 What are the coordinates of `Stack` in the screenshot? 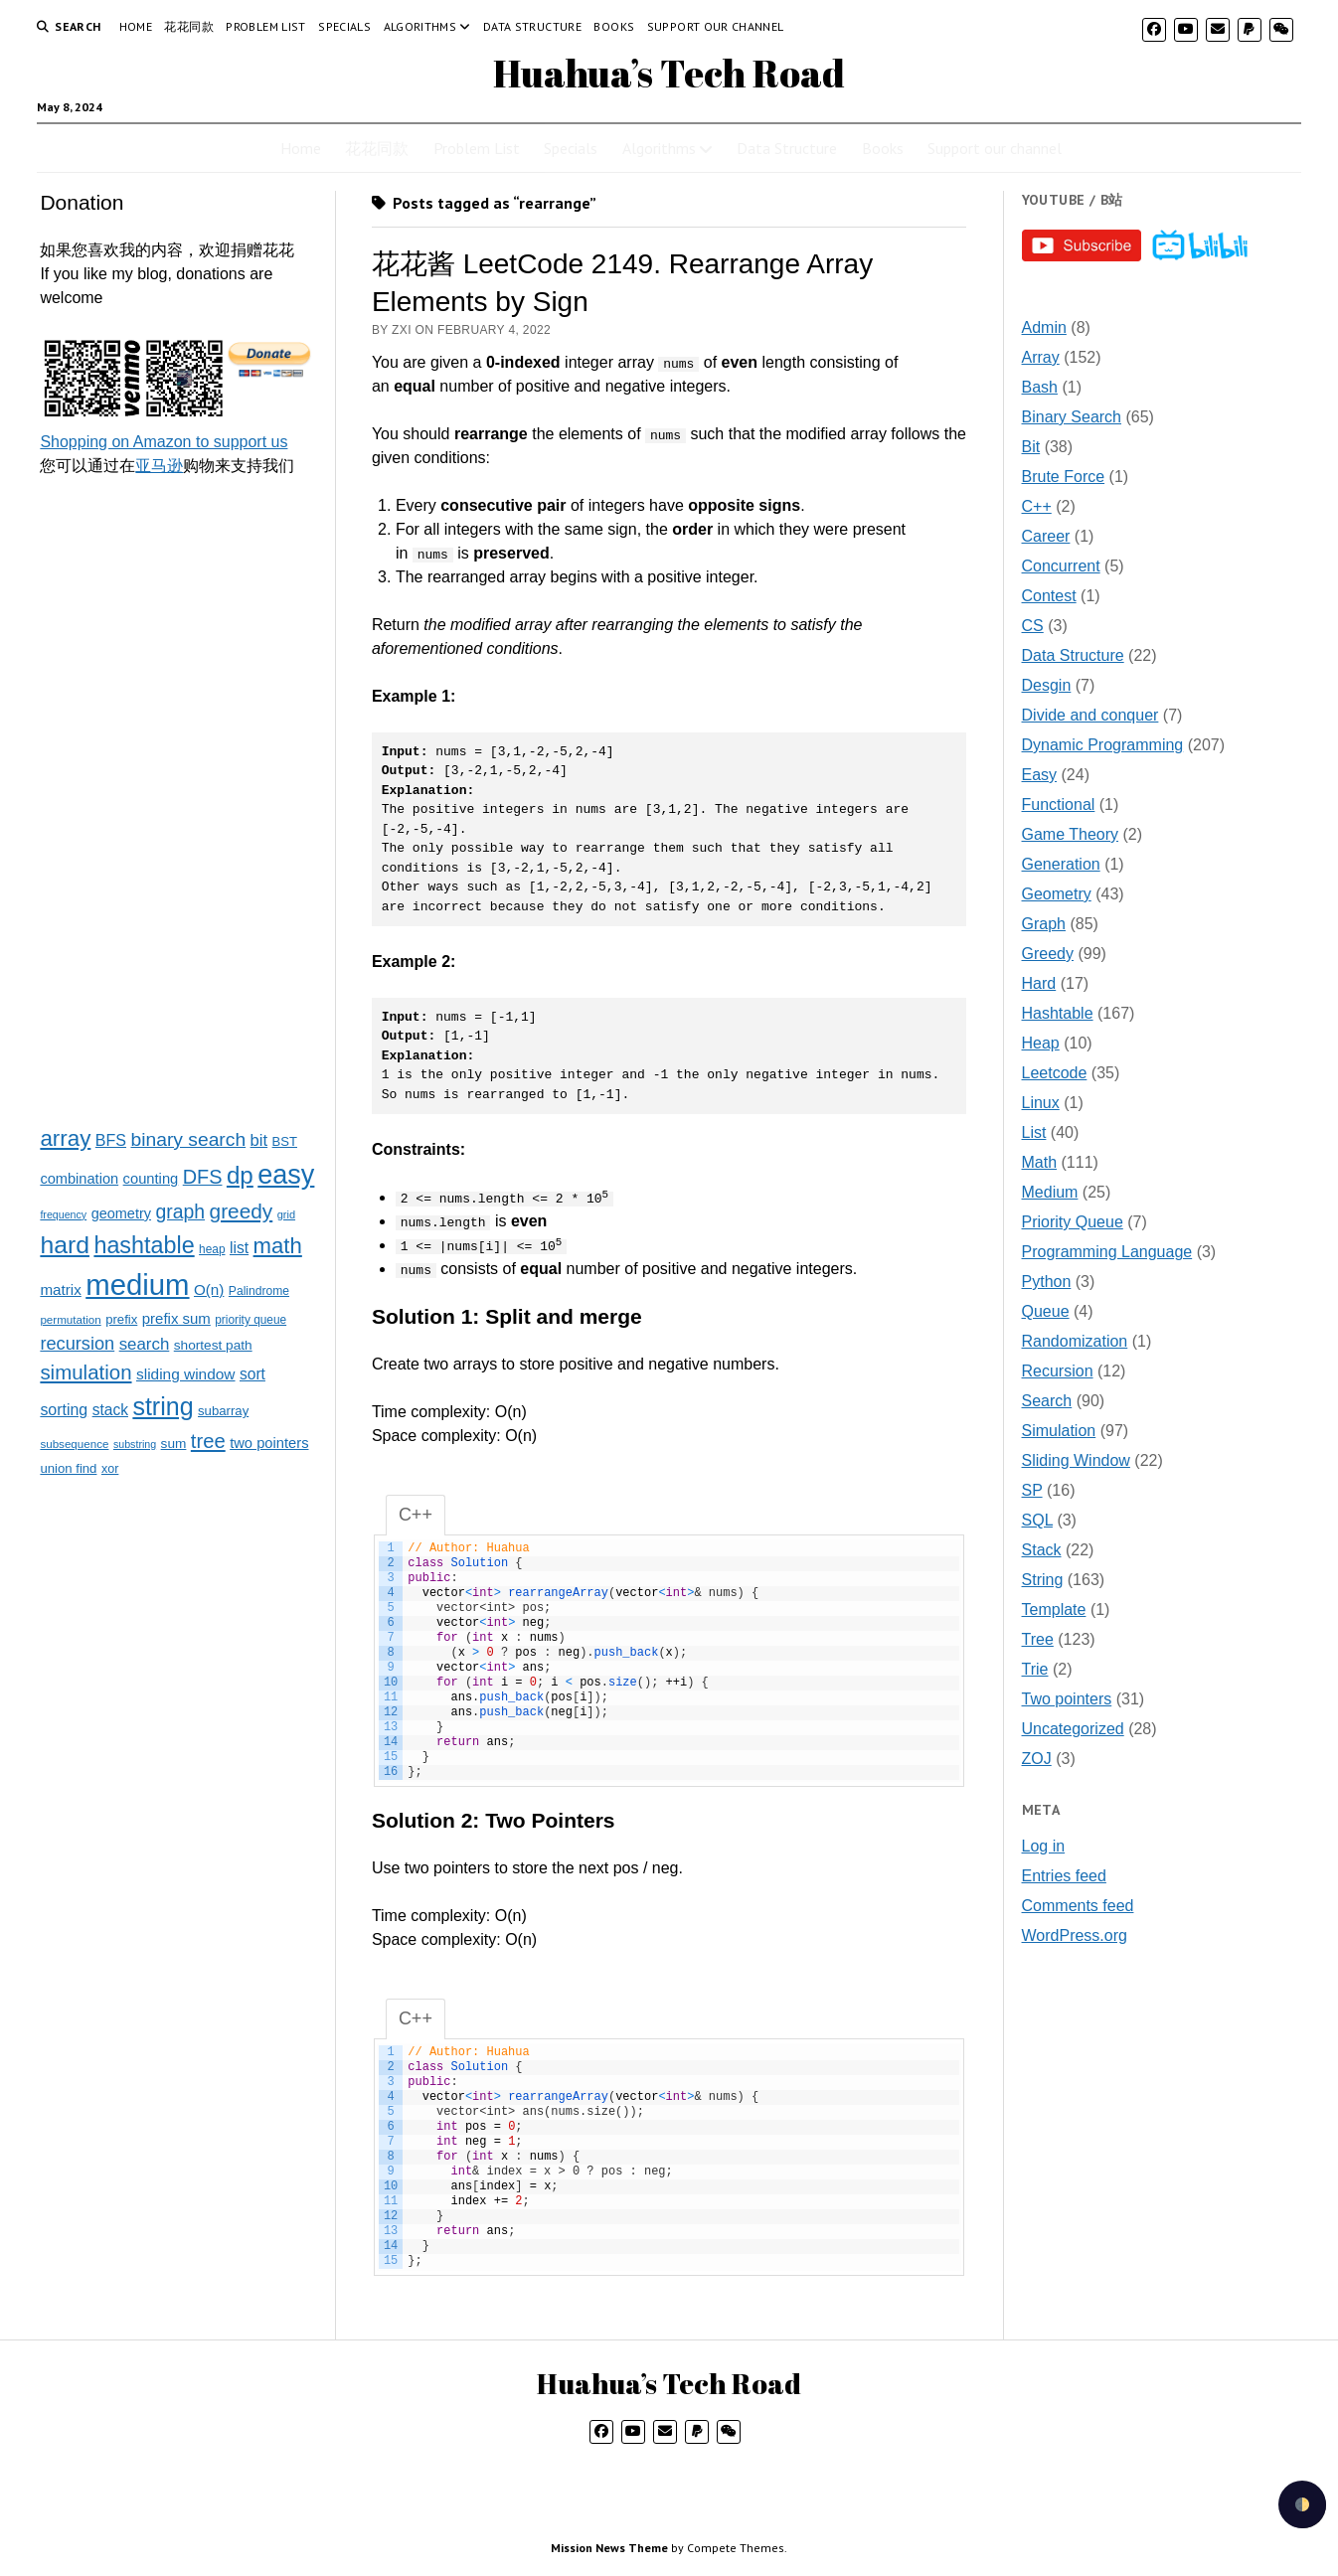 It's located at (1042, 1549).